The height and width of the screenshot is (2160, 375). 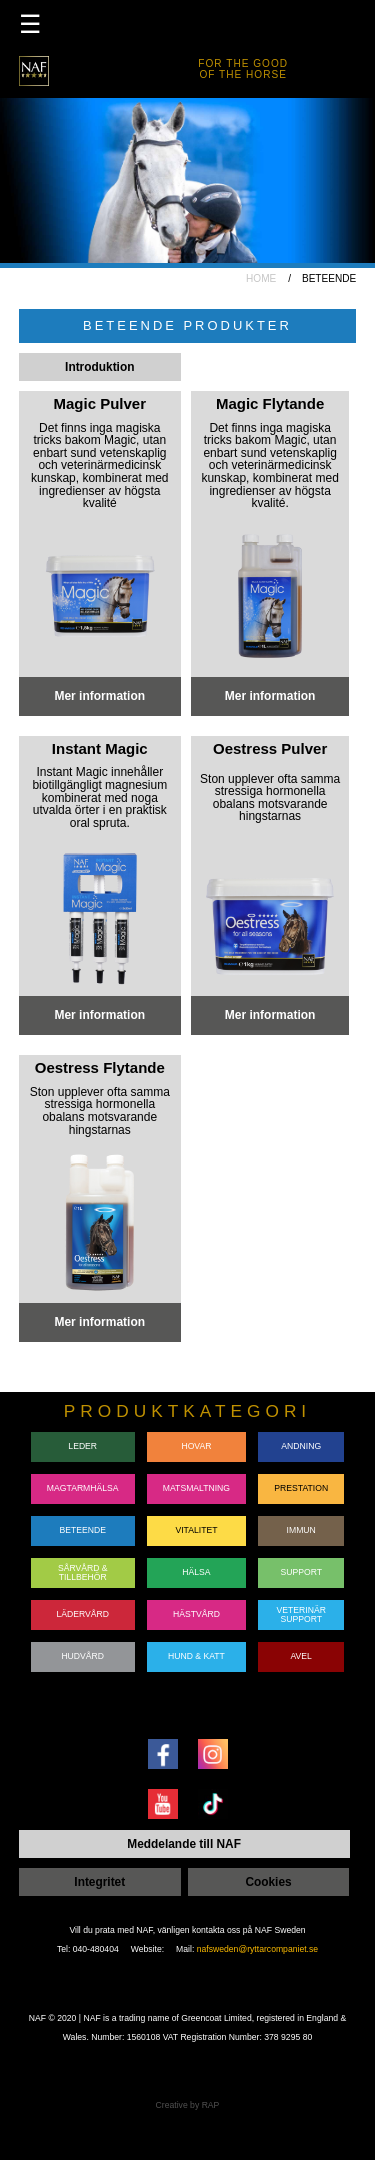 I want to click on ANDNING, so click(x=301, y=1446).